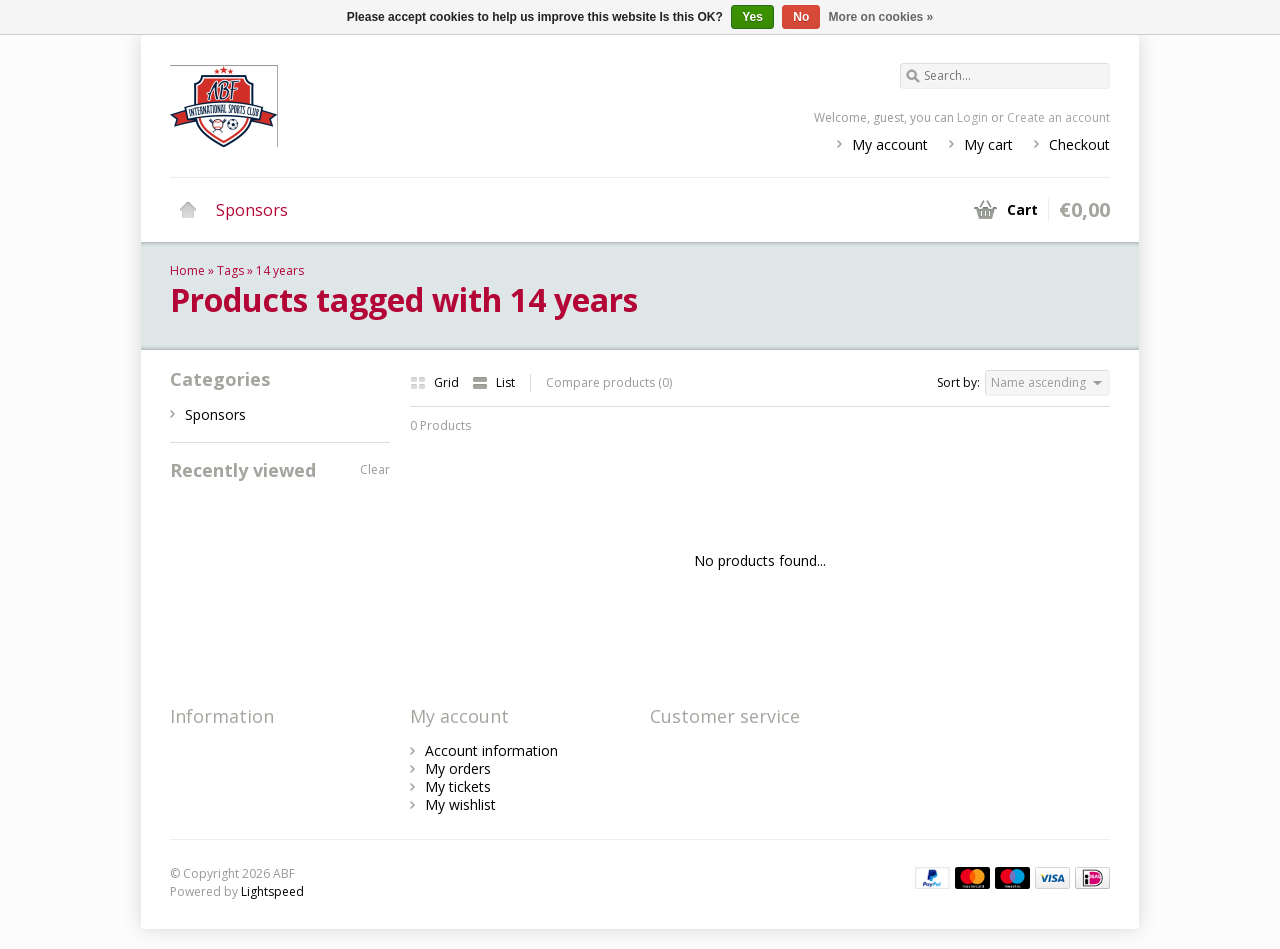 Image resolution: width=1280 pixels, height=949 pixels. I want to click on Home, so click(188, 210).